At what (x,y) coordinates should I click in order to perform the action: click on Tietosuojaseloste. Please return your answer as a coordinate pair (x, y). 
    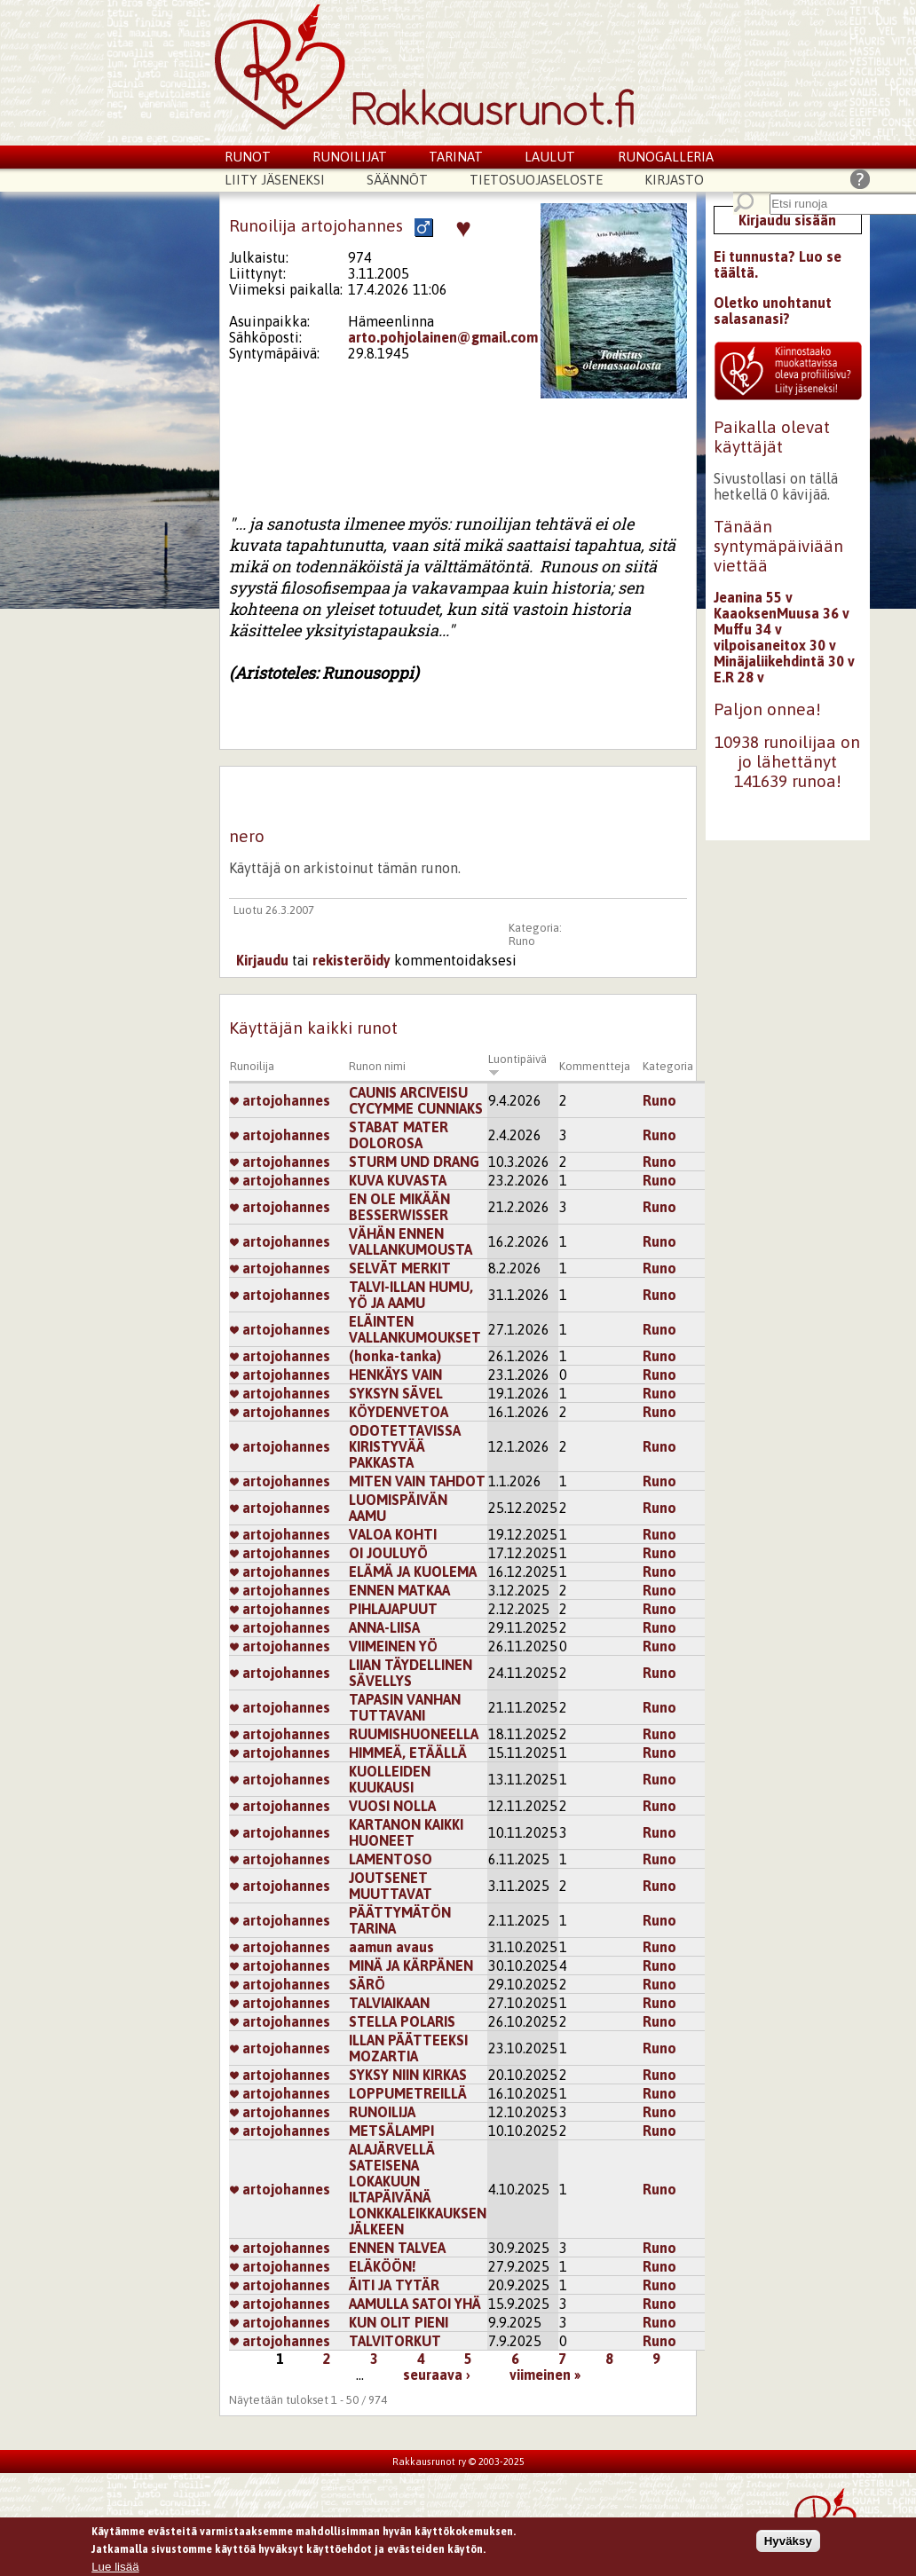
    Looking at the image, I should click on (536, 179).